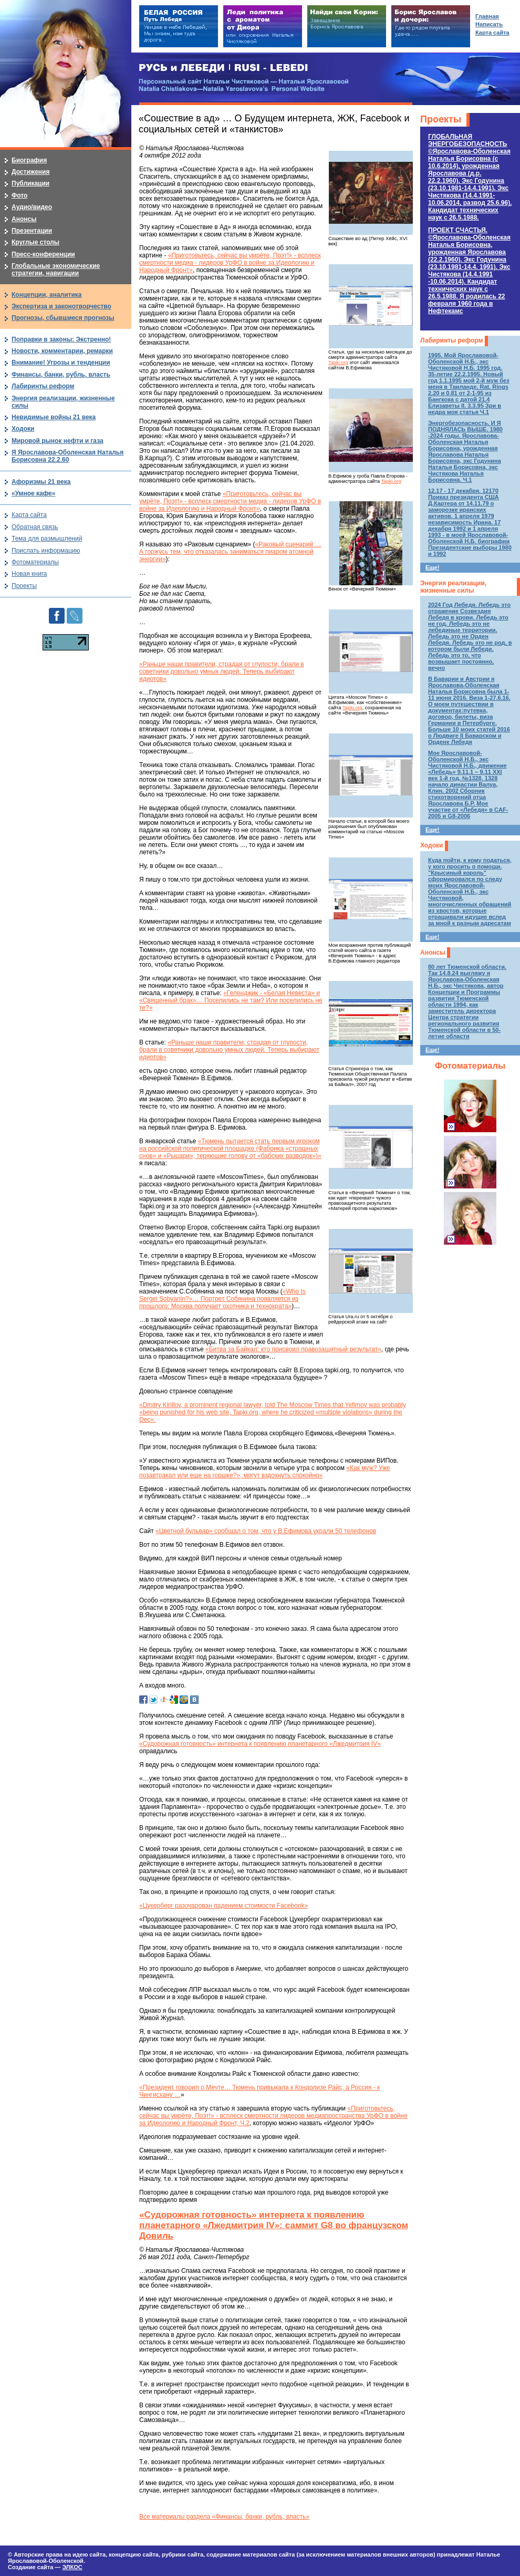  I want to click on Еще!, so click(432, 567).